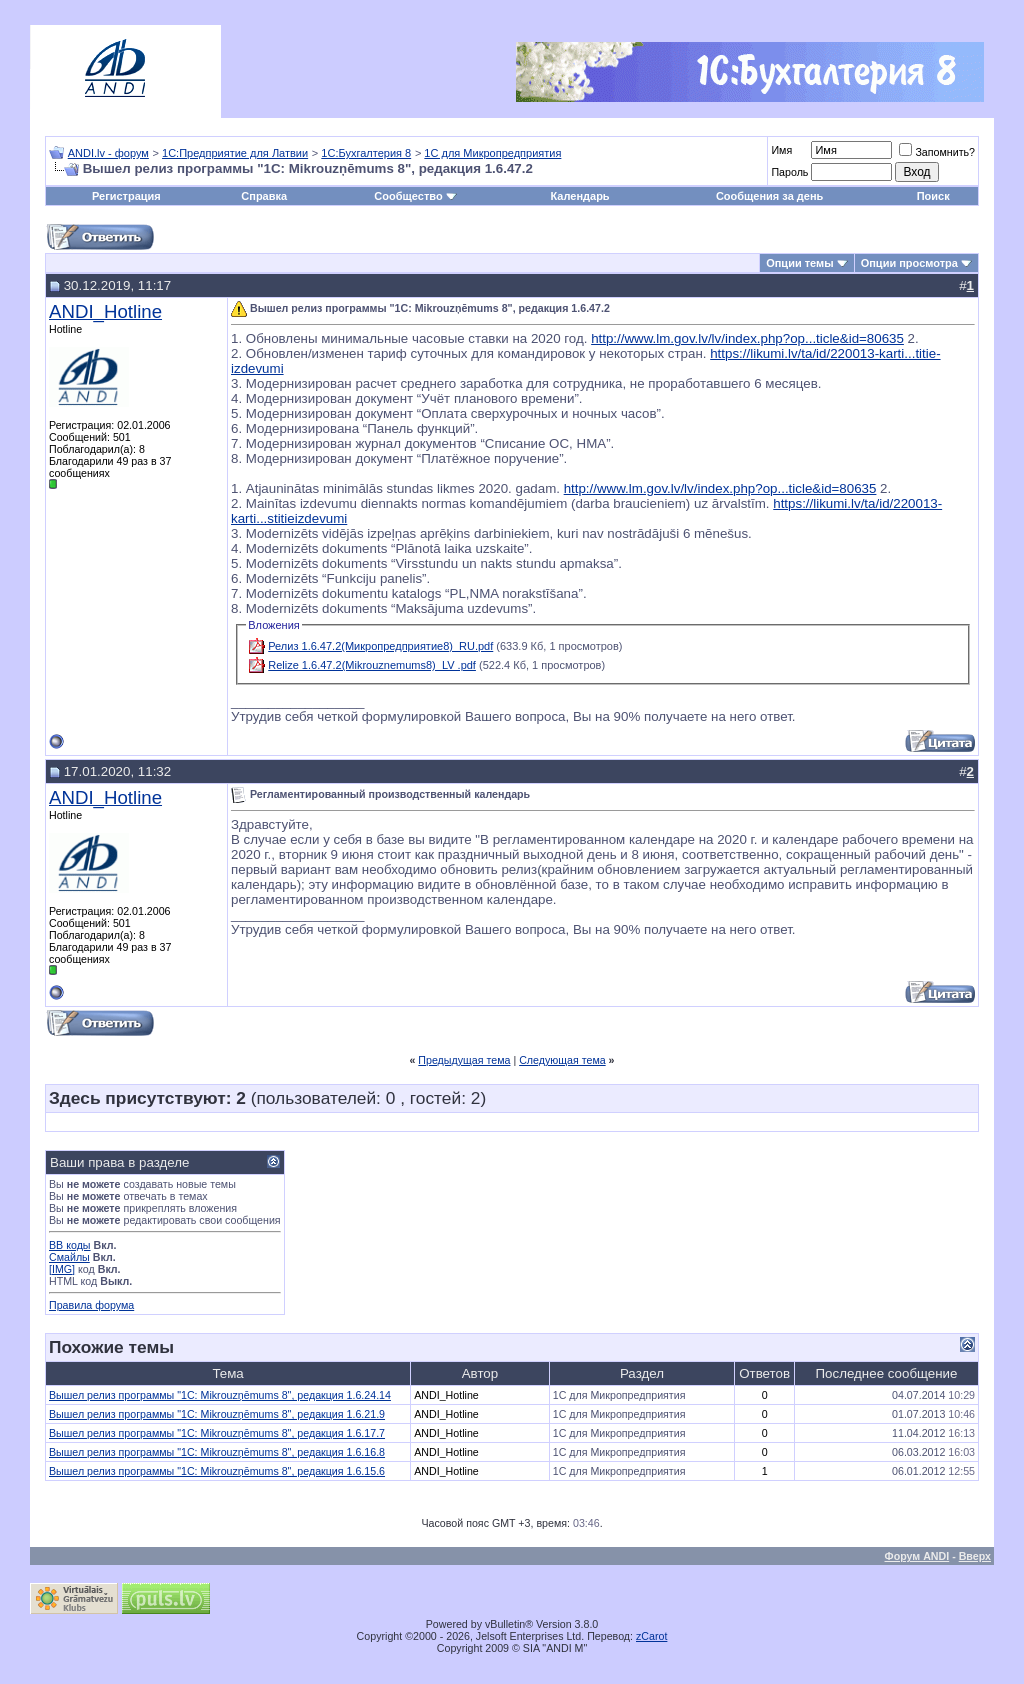 Image resolution: width=1024 pixels, height=1684 pixels. Describe the element at coordinates (492, 153) in the screenshot. I see `1С для Микропредприятия` at that location.